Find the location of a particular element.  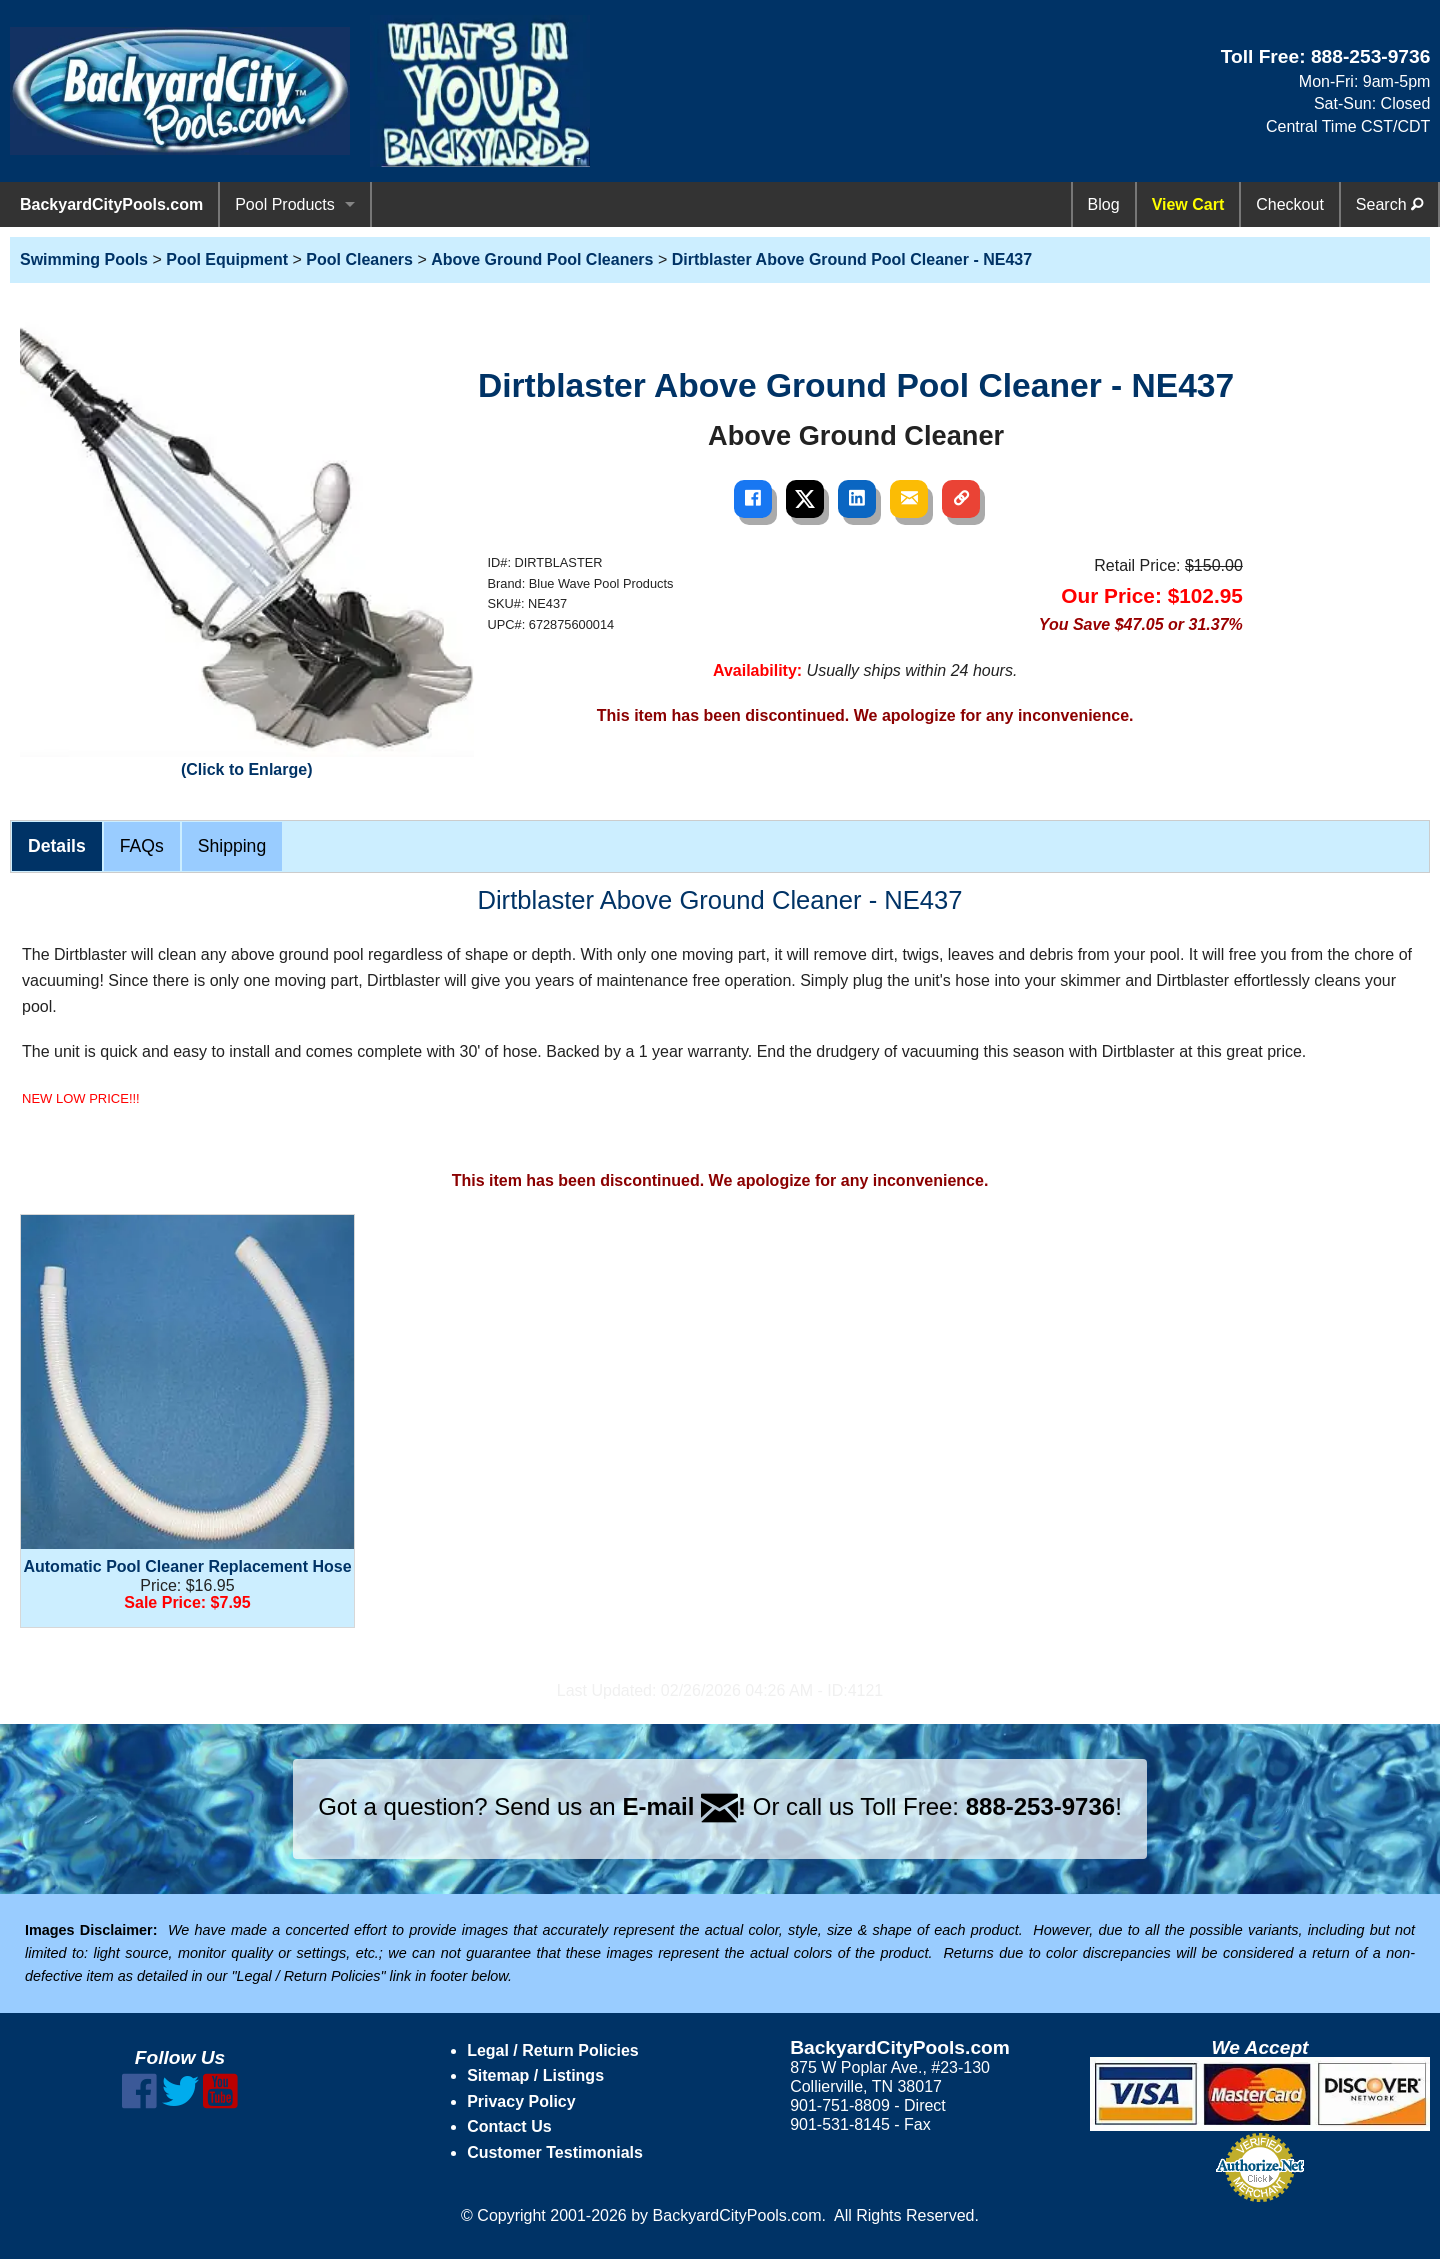

Pool Equipment is located at coordinates (227, 259).